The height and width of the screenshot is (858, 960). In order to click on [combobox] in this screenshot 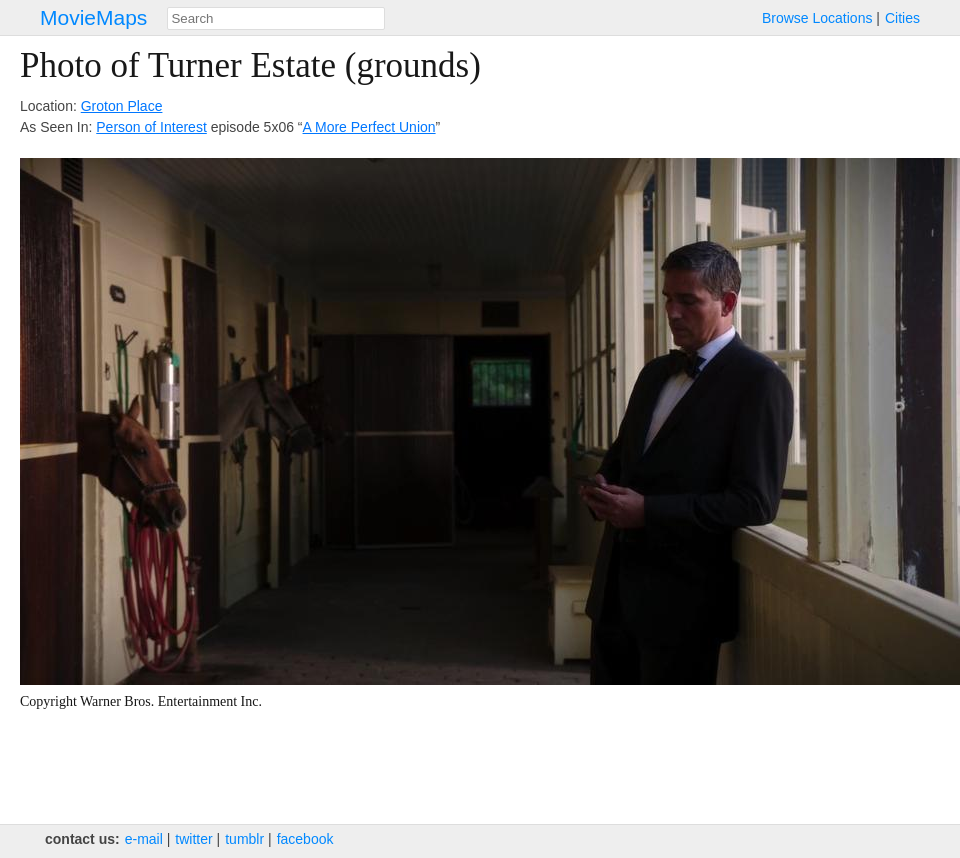, I will do `click(276, 18)`.